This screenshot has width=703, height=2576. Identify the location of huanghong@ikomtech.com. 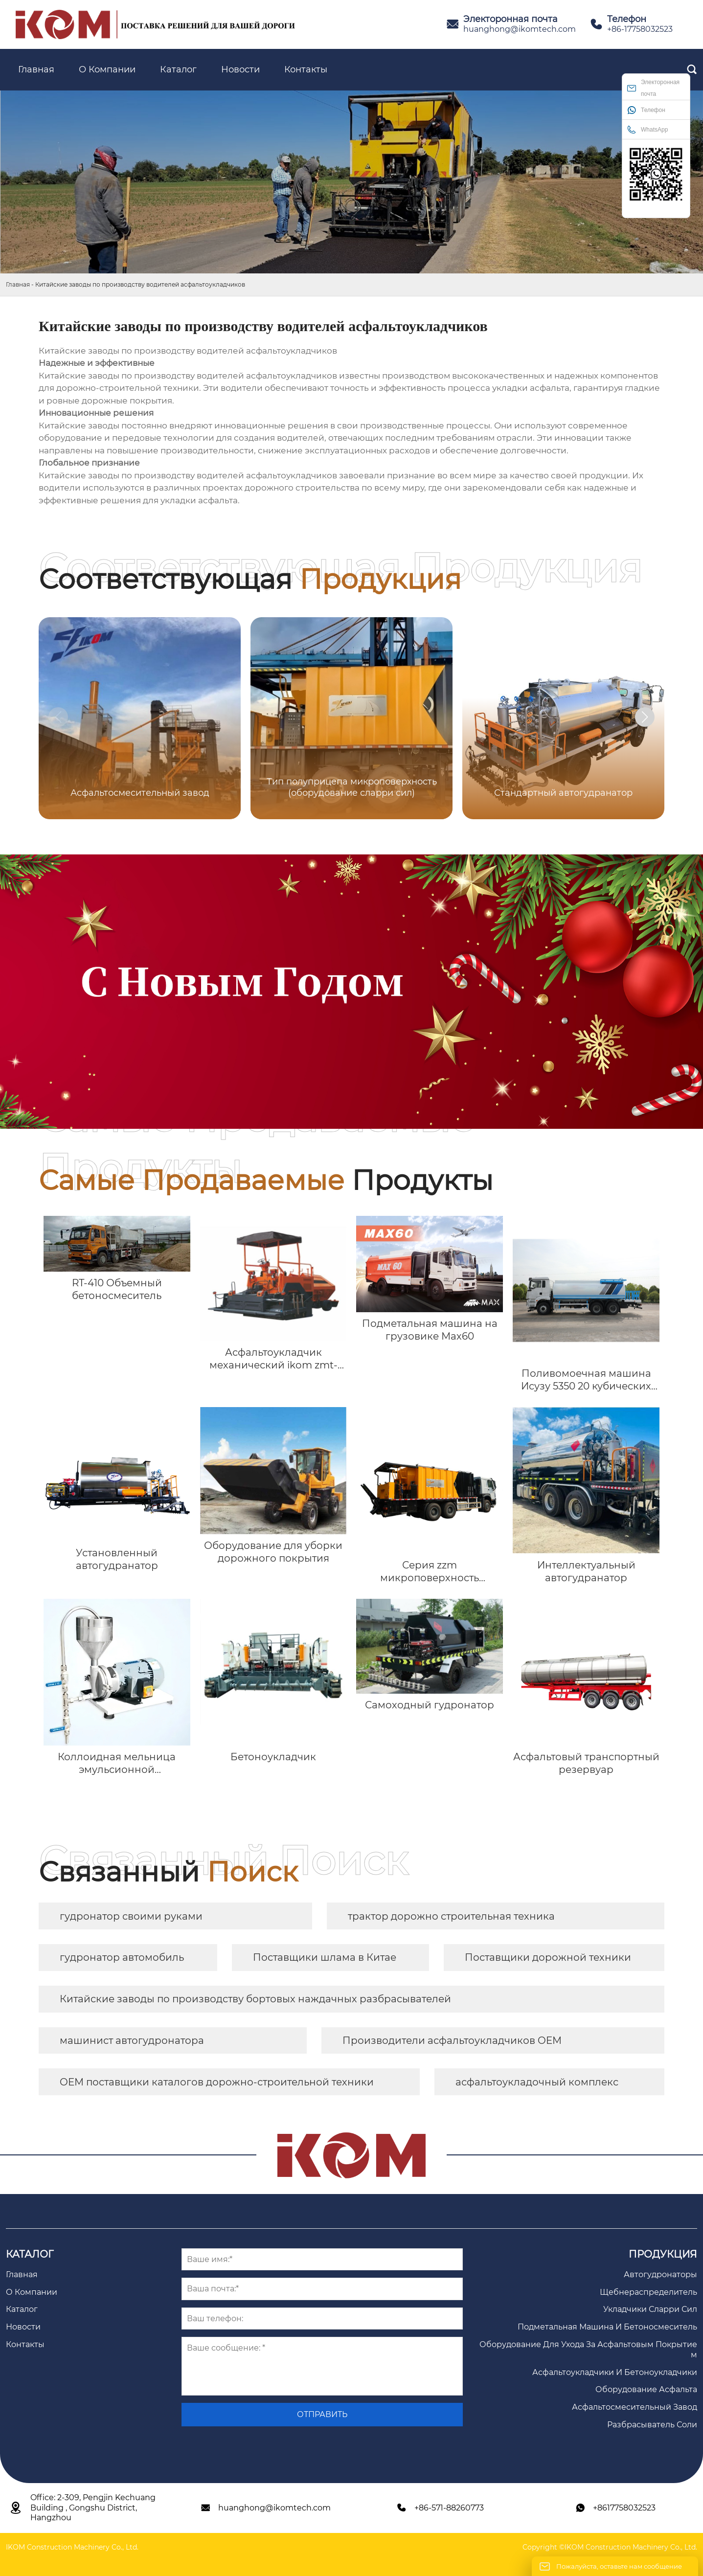
(519, 29).